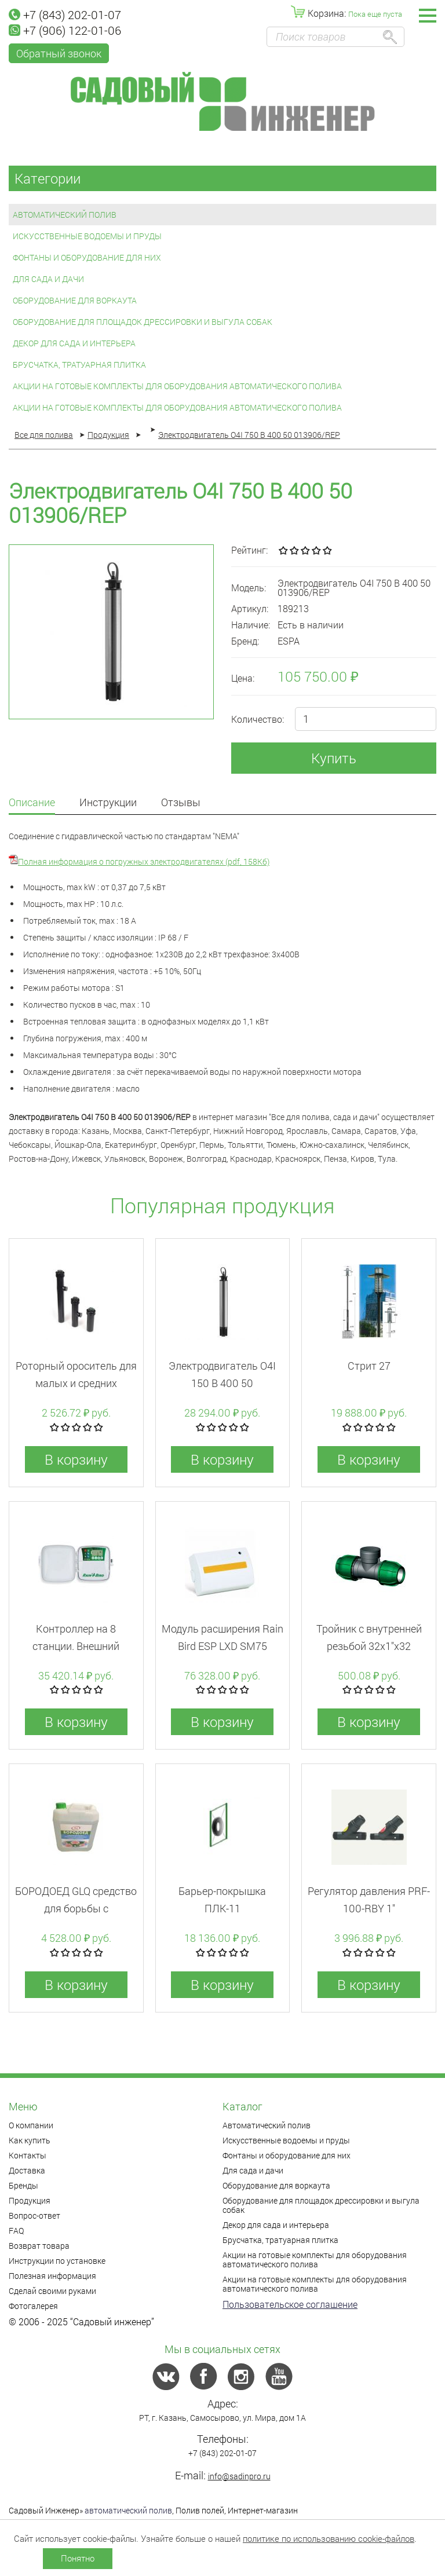 The image size is (445, 2576). Describe the element at coordinates (143, 861) in the screenshot. I see `Полная информация о погружных электродвигателях (pdf, 158Кб)` at that location.